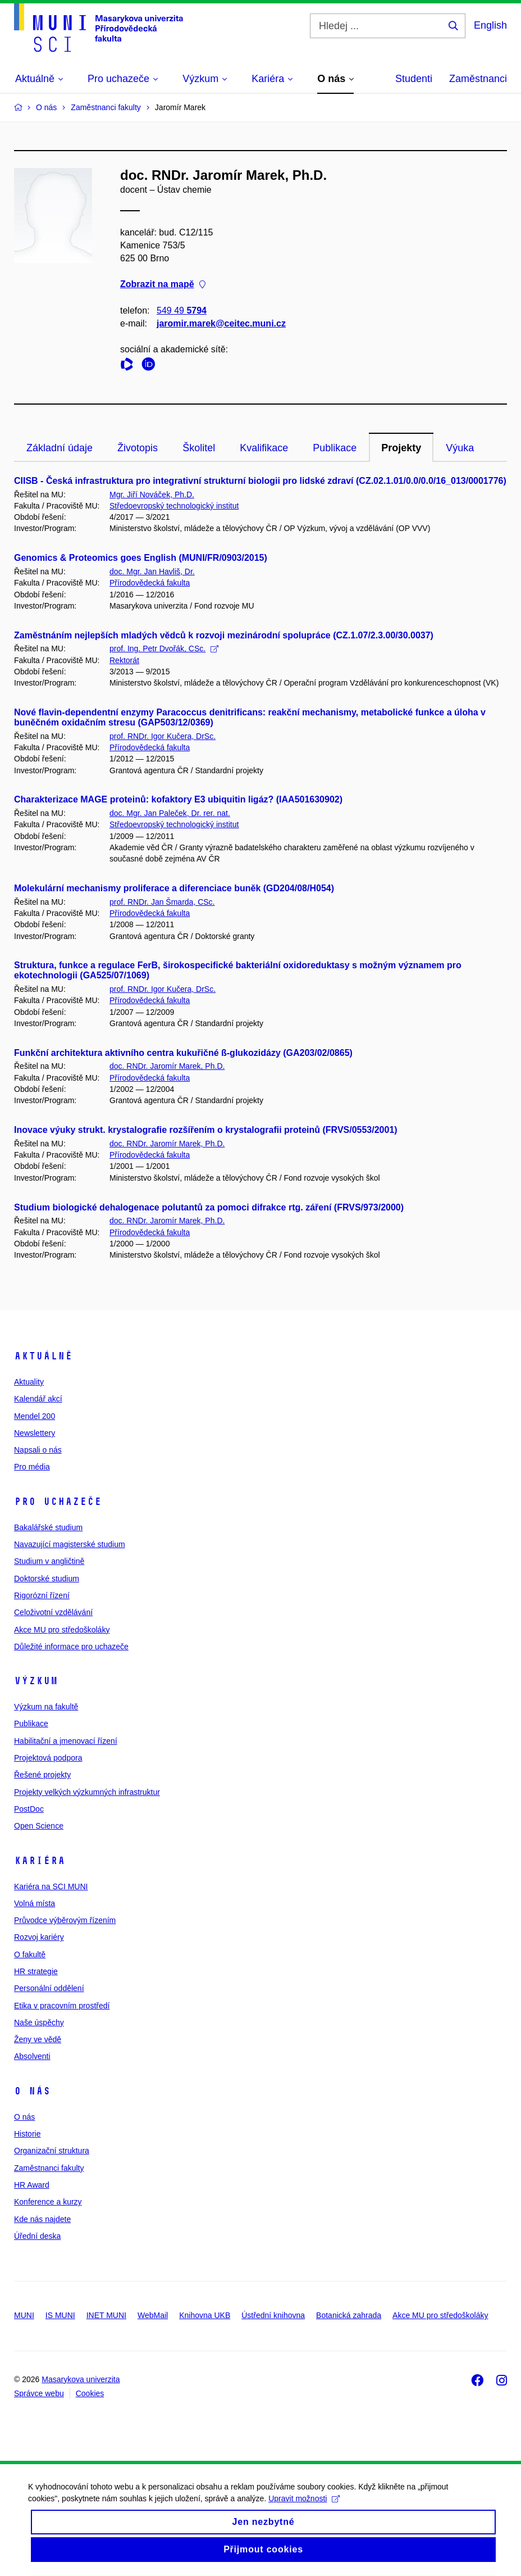 The height and width of the screenshot is (2576, 521). Describe the element at coordinates (29, 1954) in the screenshot. I see `O fakultě` at that location.